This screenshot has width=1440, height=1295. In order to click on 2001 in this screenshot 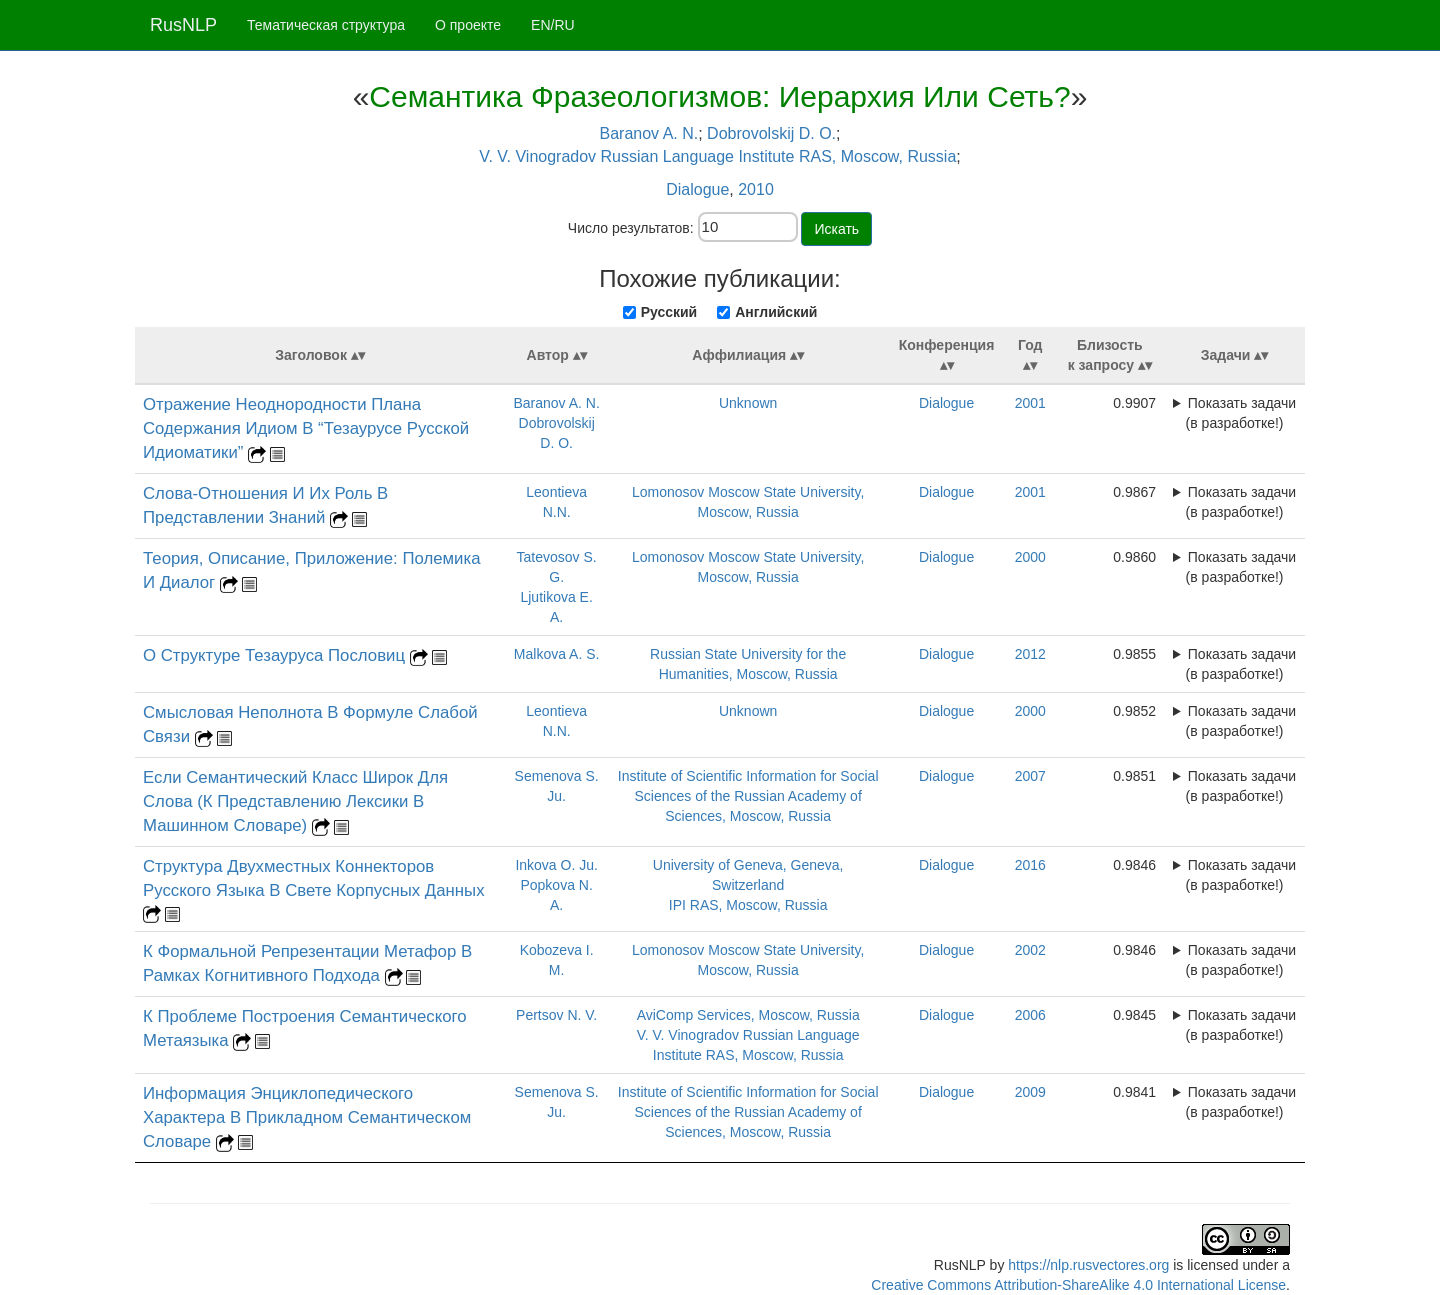, I will do `click(1030, 403)`.